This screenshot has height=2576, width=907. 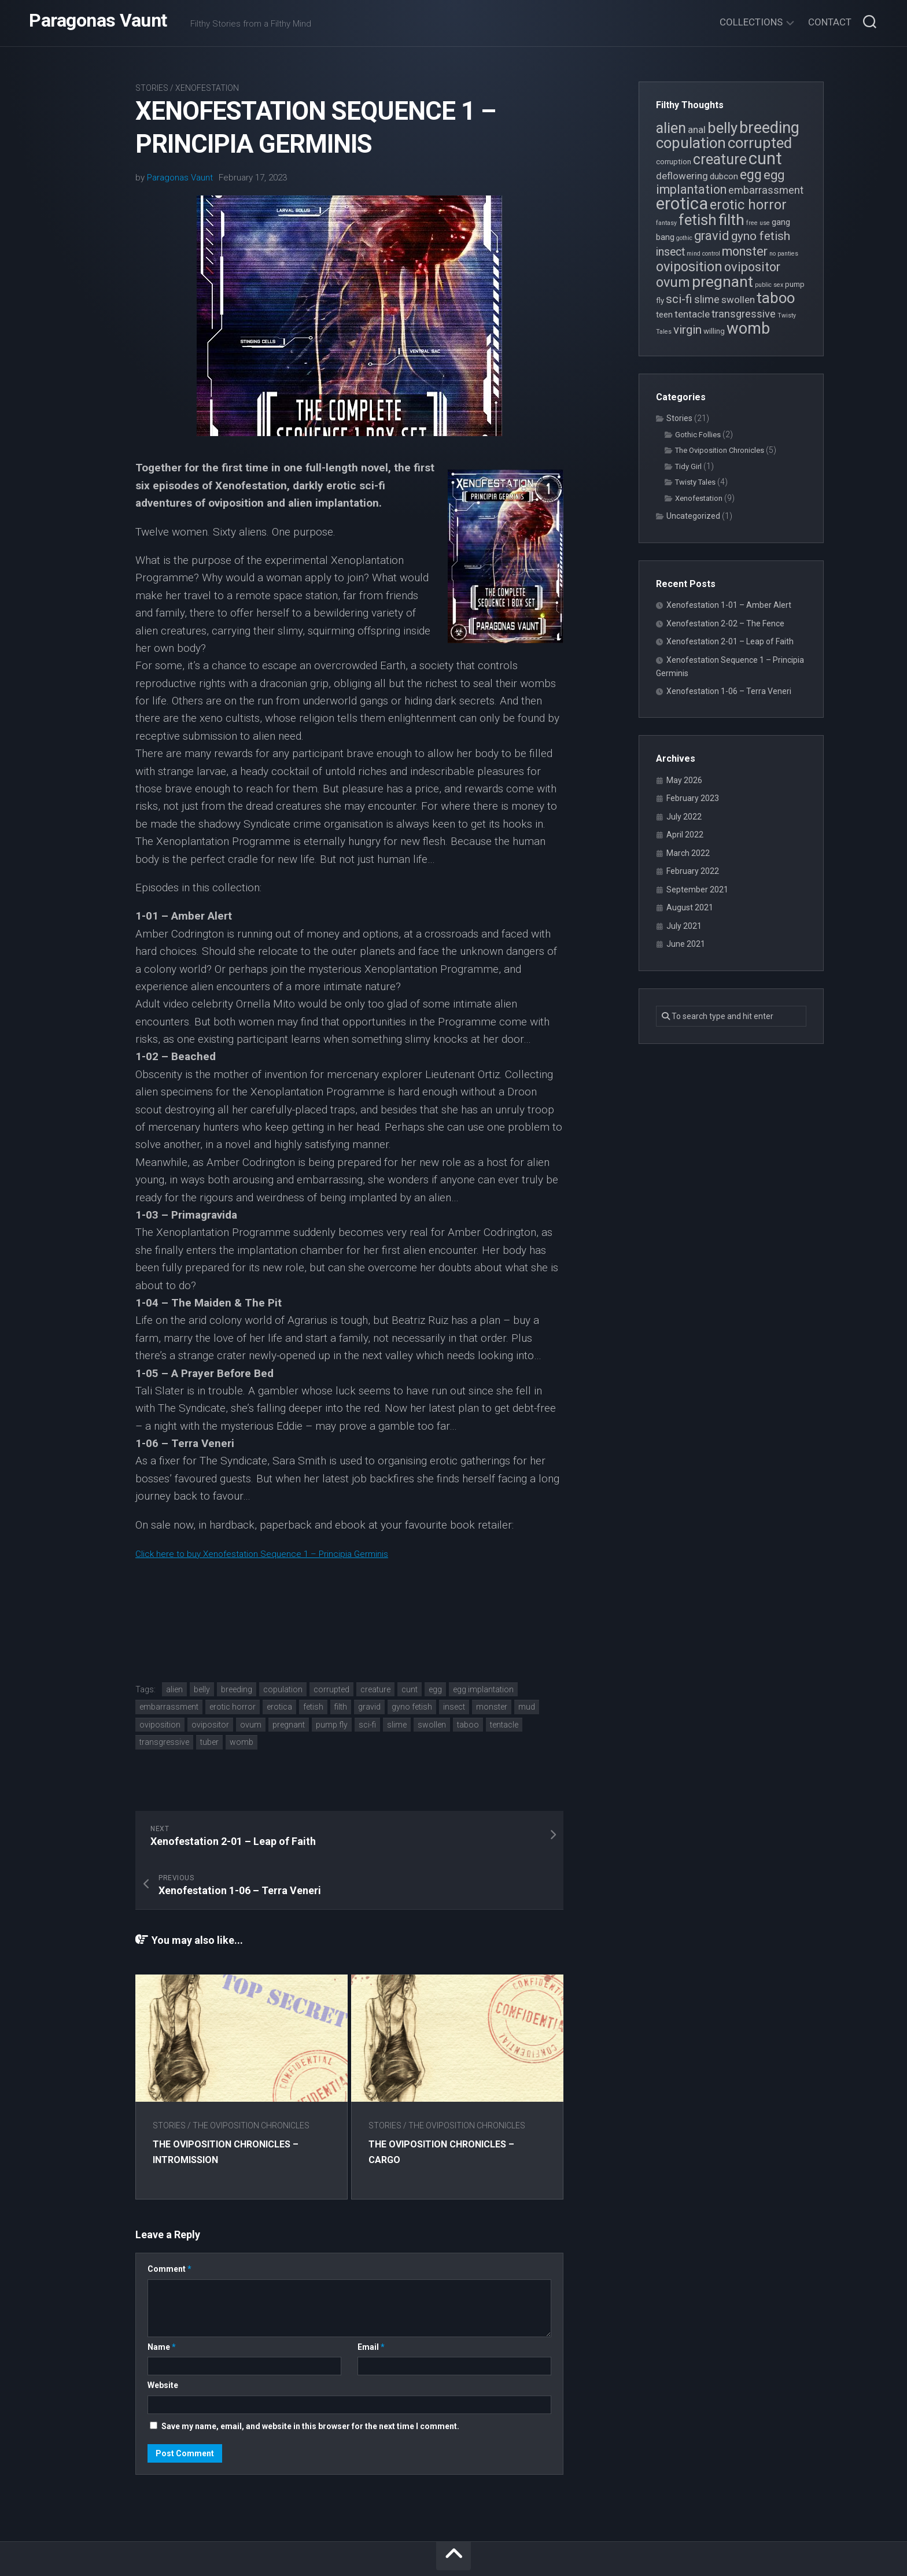 I want to click on erotica [erotica (21 items)], so click(x=682, y=203).